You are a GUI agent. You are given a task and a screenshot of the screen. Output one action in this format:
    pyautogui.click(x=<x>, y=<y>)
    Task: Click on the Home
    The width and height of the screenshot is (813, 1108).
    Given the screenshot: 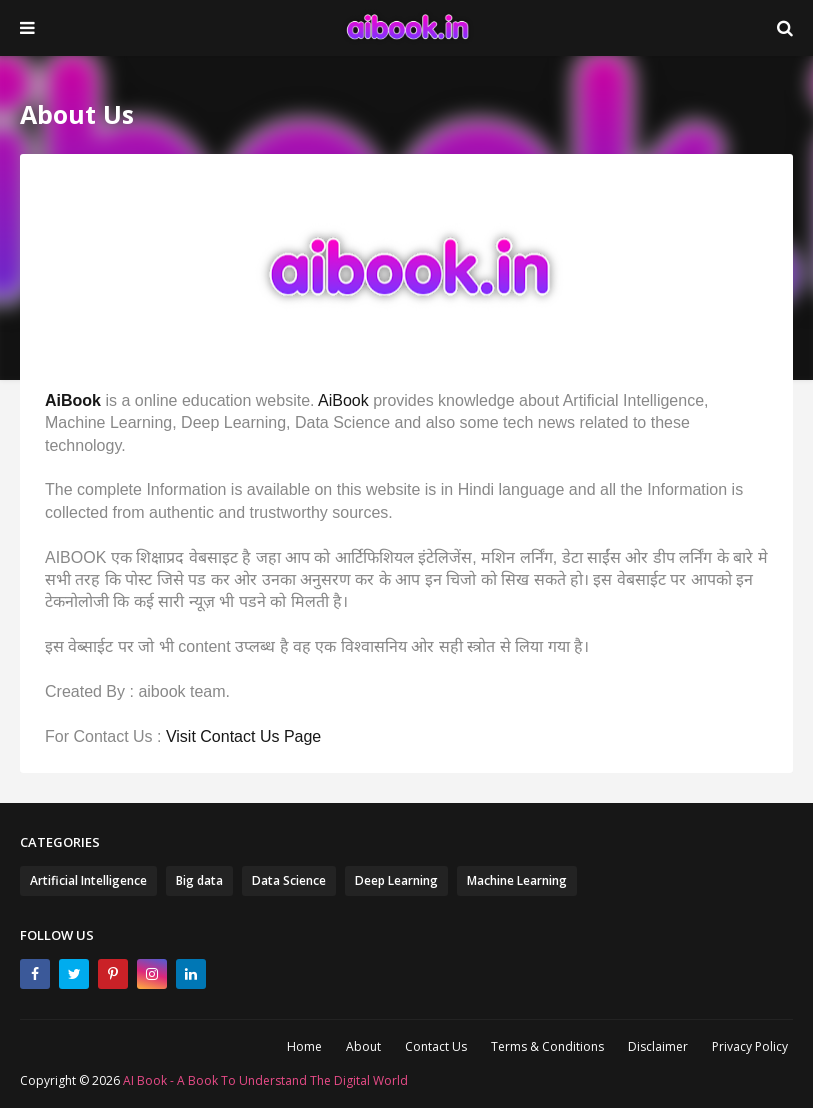 What is the action you would take?
    pyautogui.click(x=304, y=1046)
    